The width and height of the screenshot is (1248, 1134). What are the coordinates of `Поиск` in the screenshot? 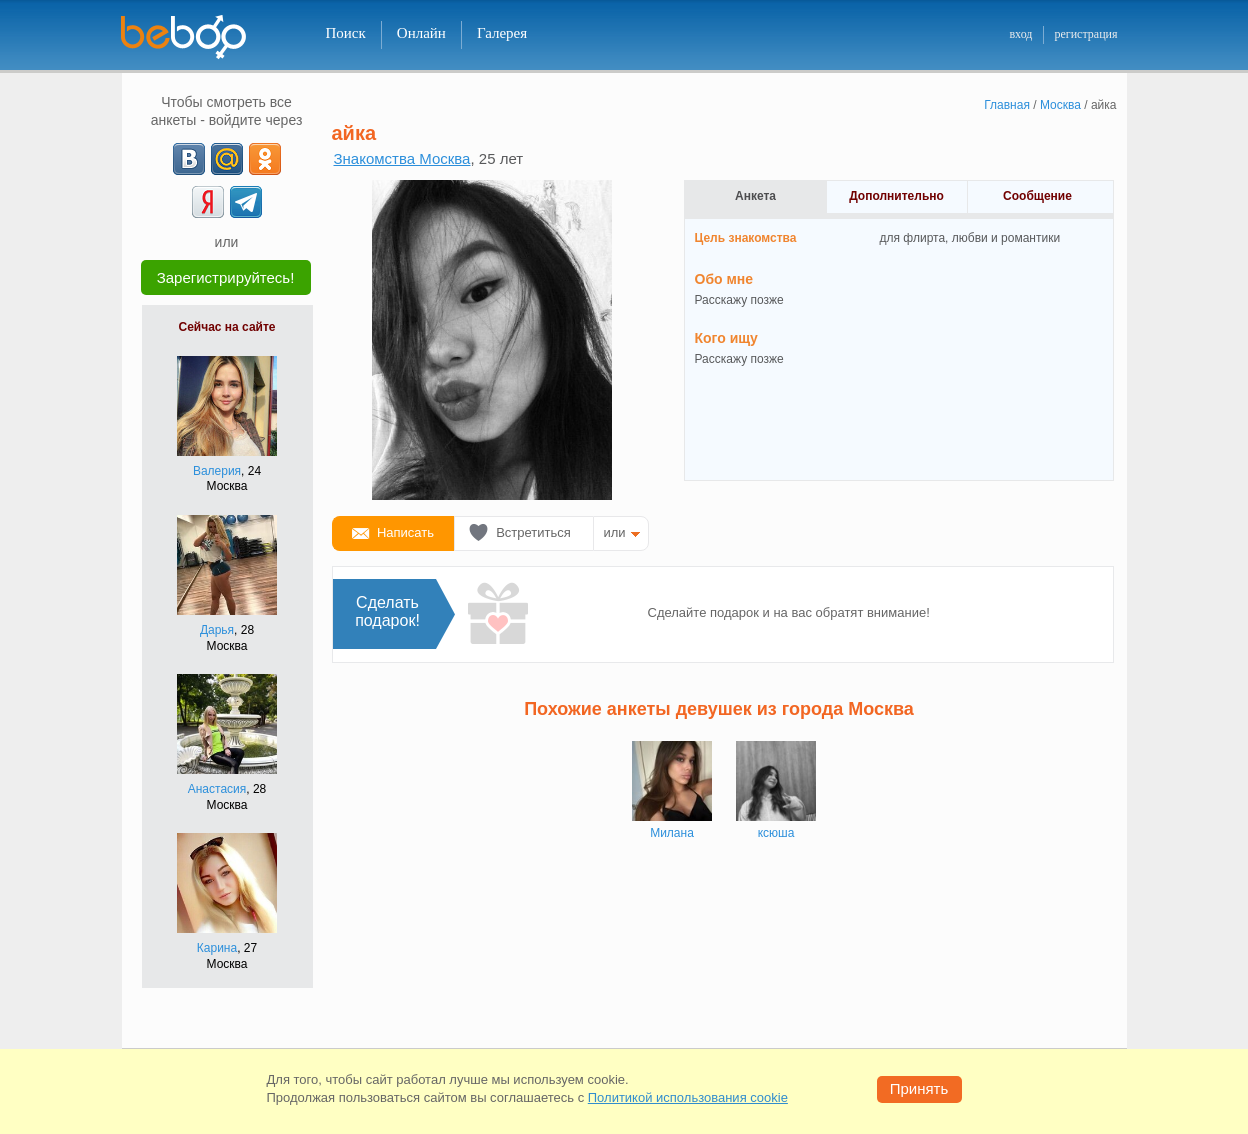 It's located at (346, 33).